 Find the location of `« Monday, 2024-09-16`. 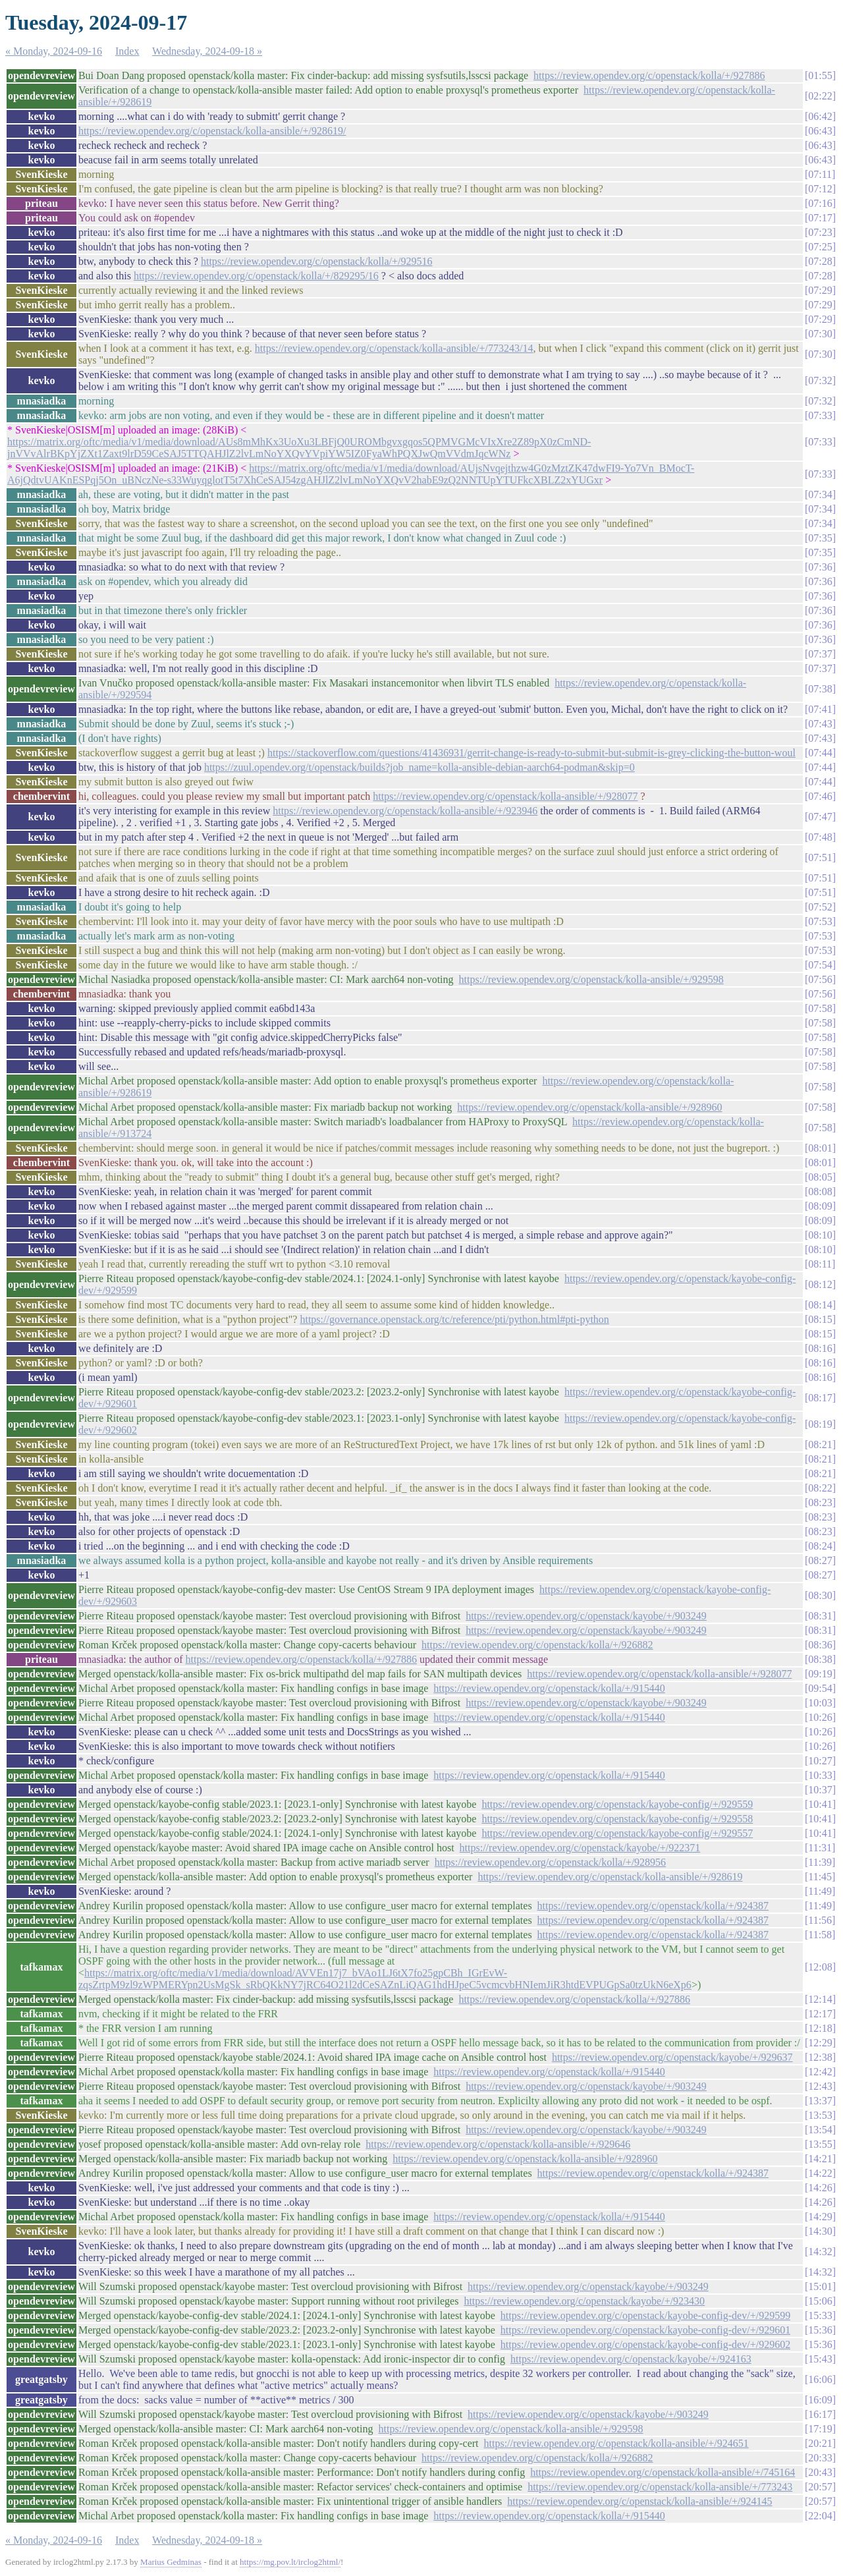

« Monday, 2024-09-16 is located at coordinates (53, 51).